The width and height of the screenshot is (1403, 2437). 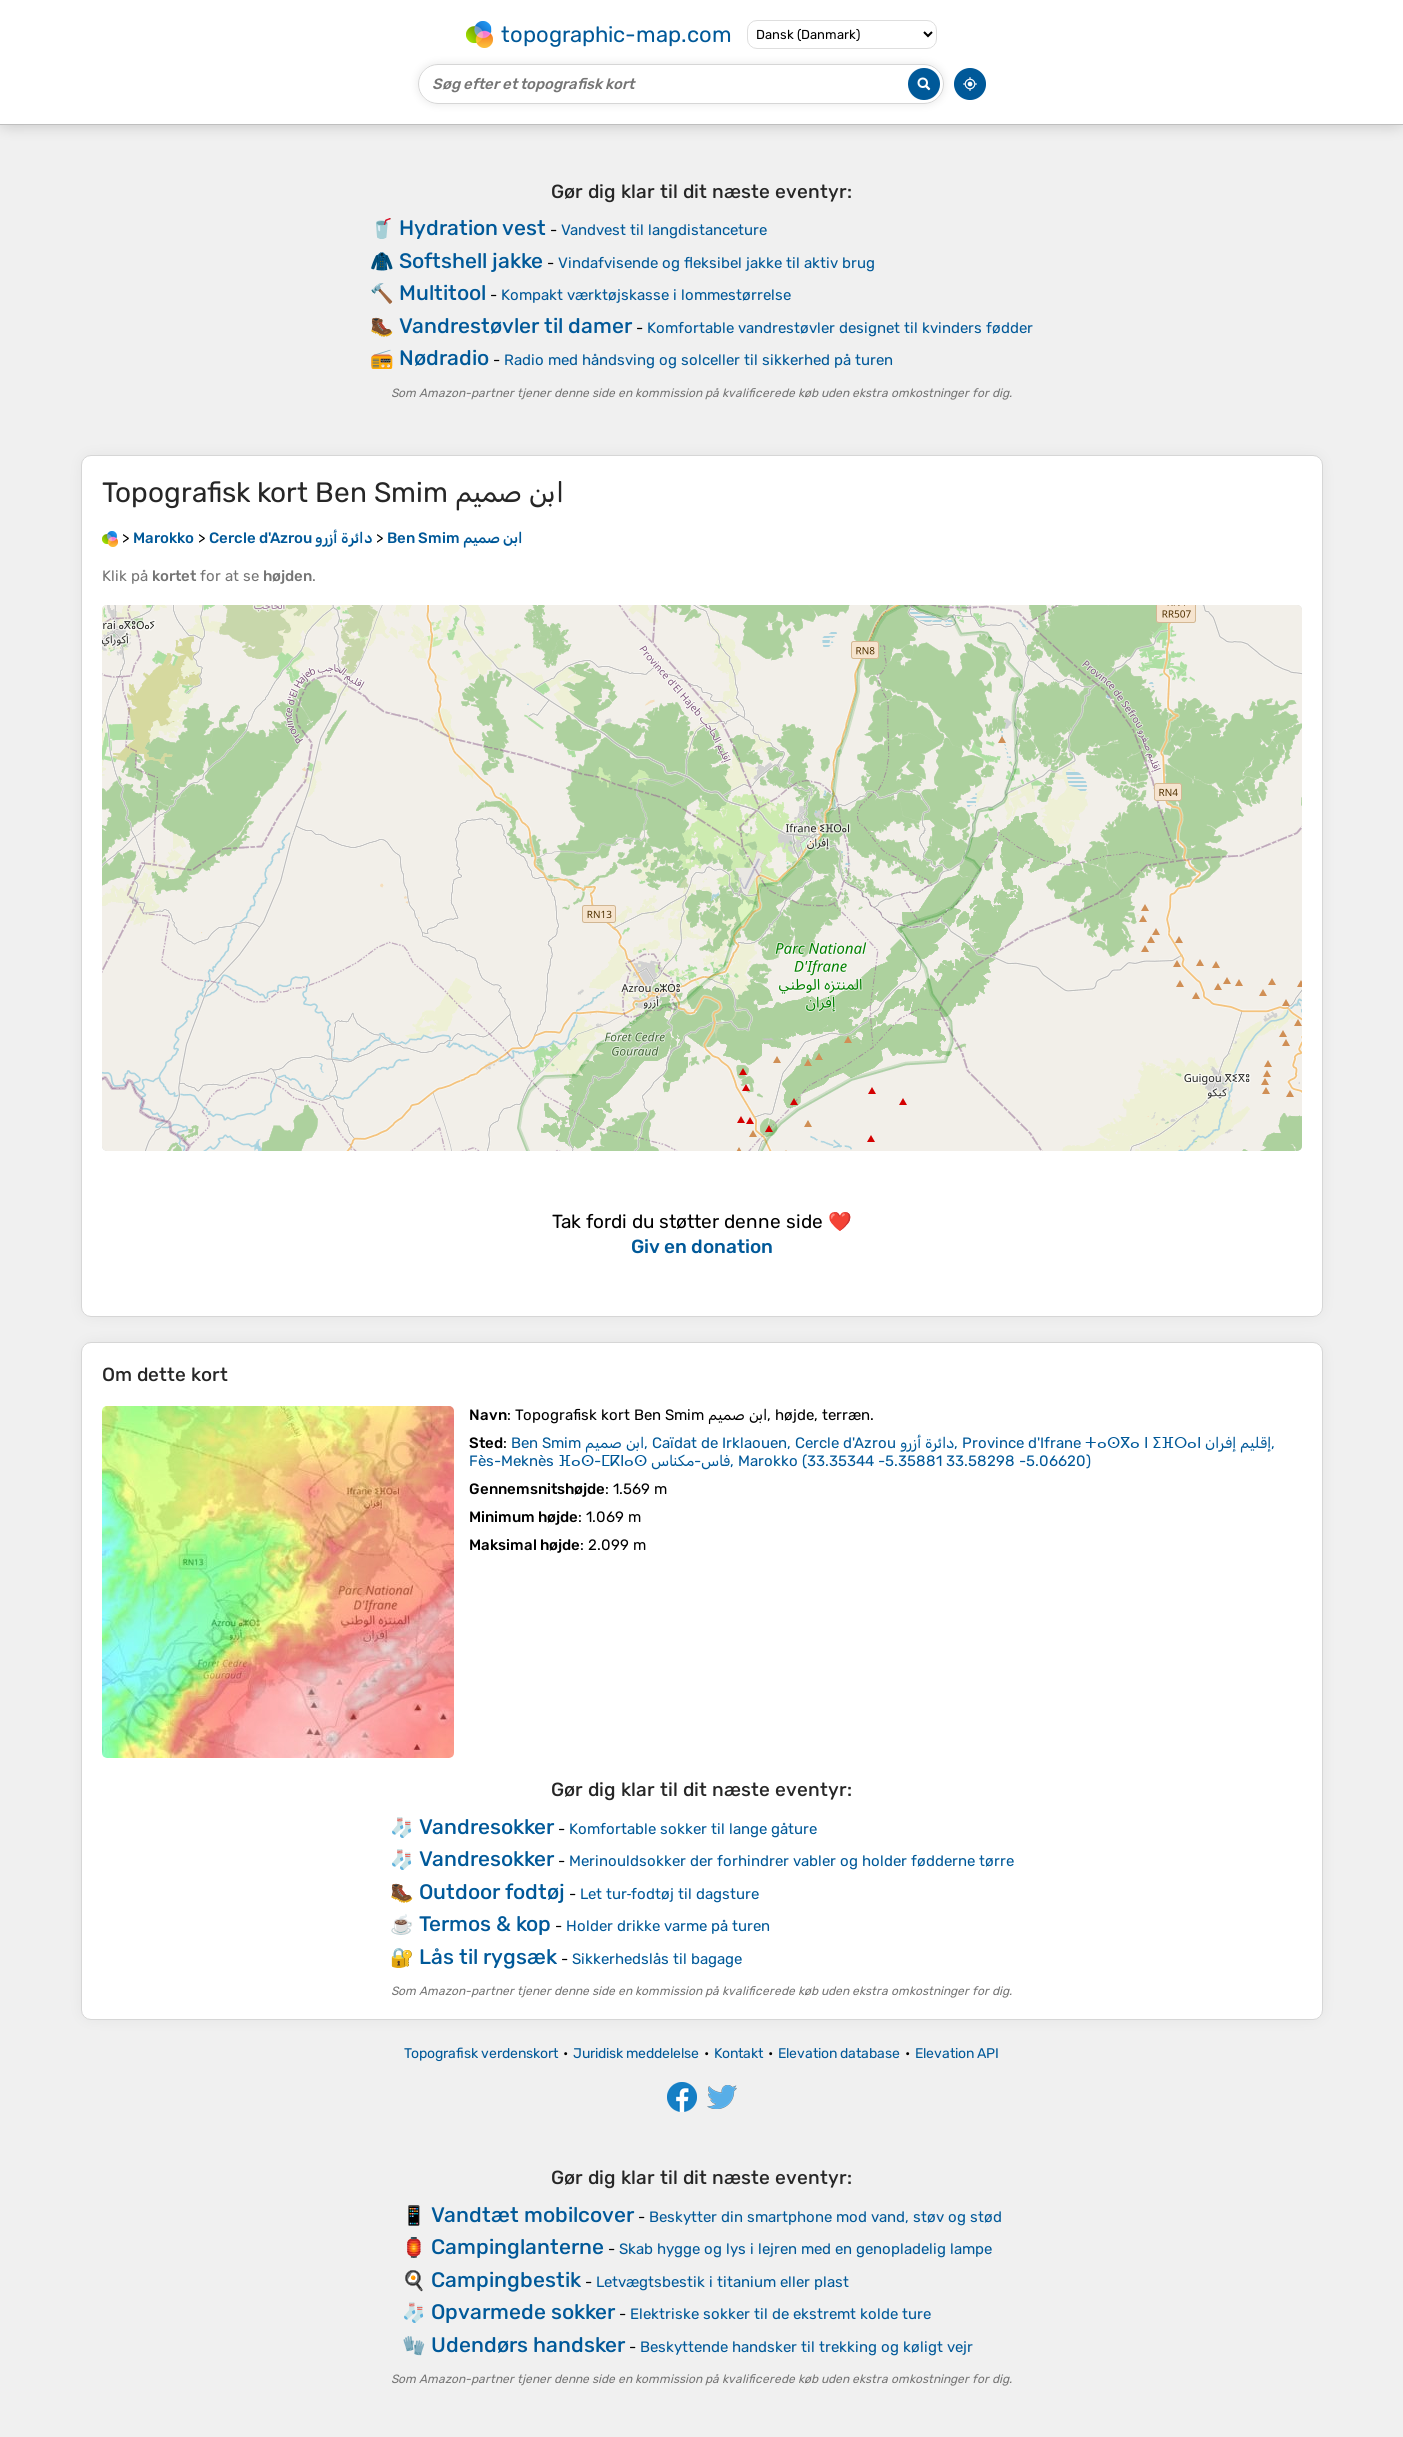 I want to click on Lås til rygsæk, so click(x=488, y=1956).